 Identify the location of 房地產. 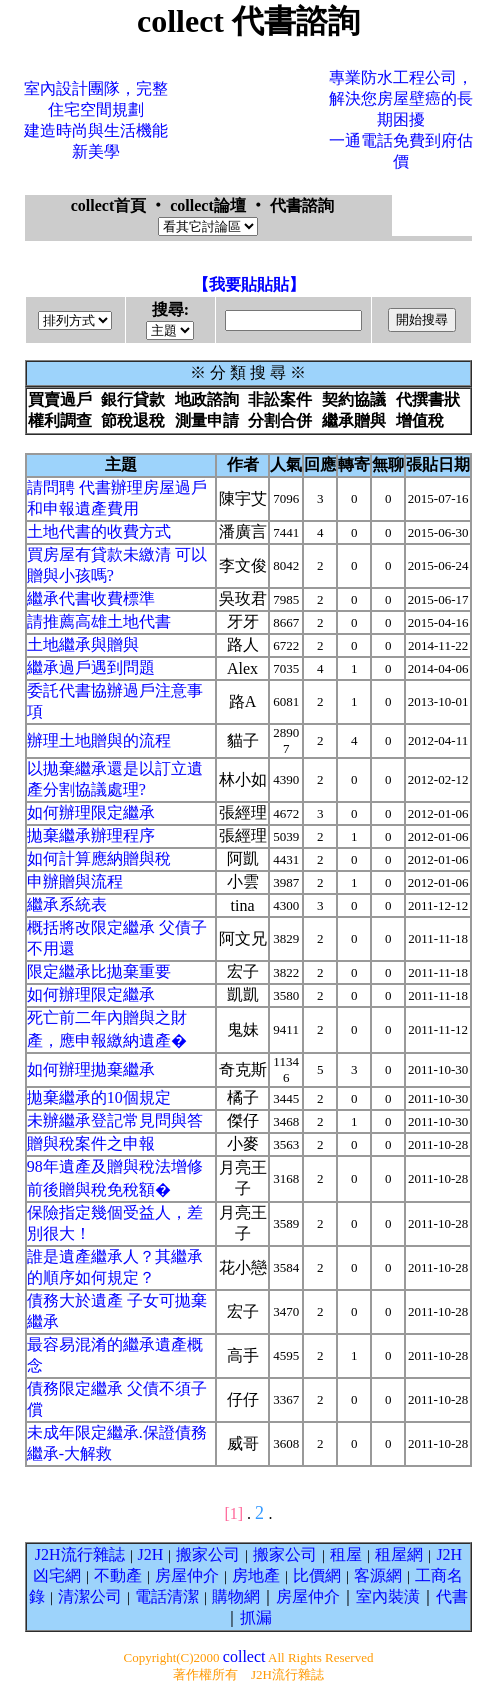
(256, 1575).